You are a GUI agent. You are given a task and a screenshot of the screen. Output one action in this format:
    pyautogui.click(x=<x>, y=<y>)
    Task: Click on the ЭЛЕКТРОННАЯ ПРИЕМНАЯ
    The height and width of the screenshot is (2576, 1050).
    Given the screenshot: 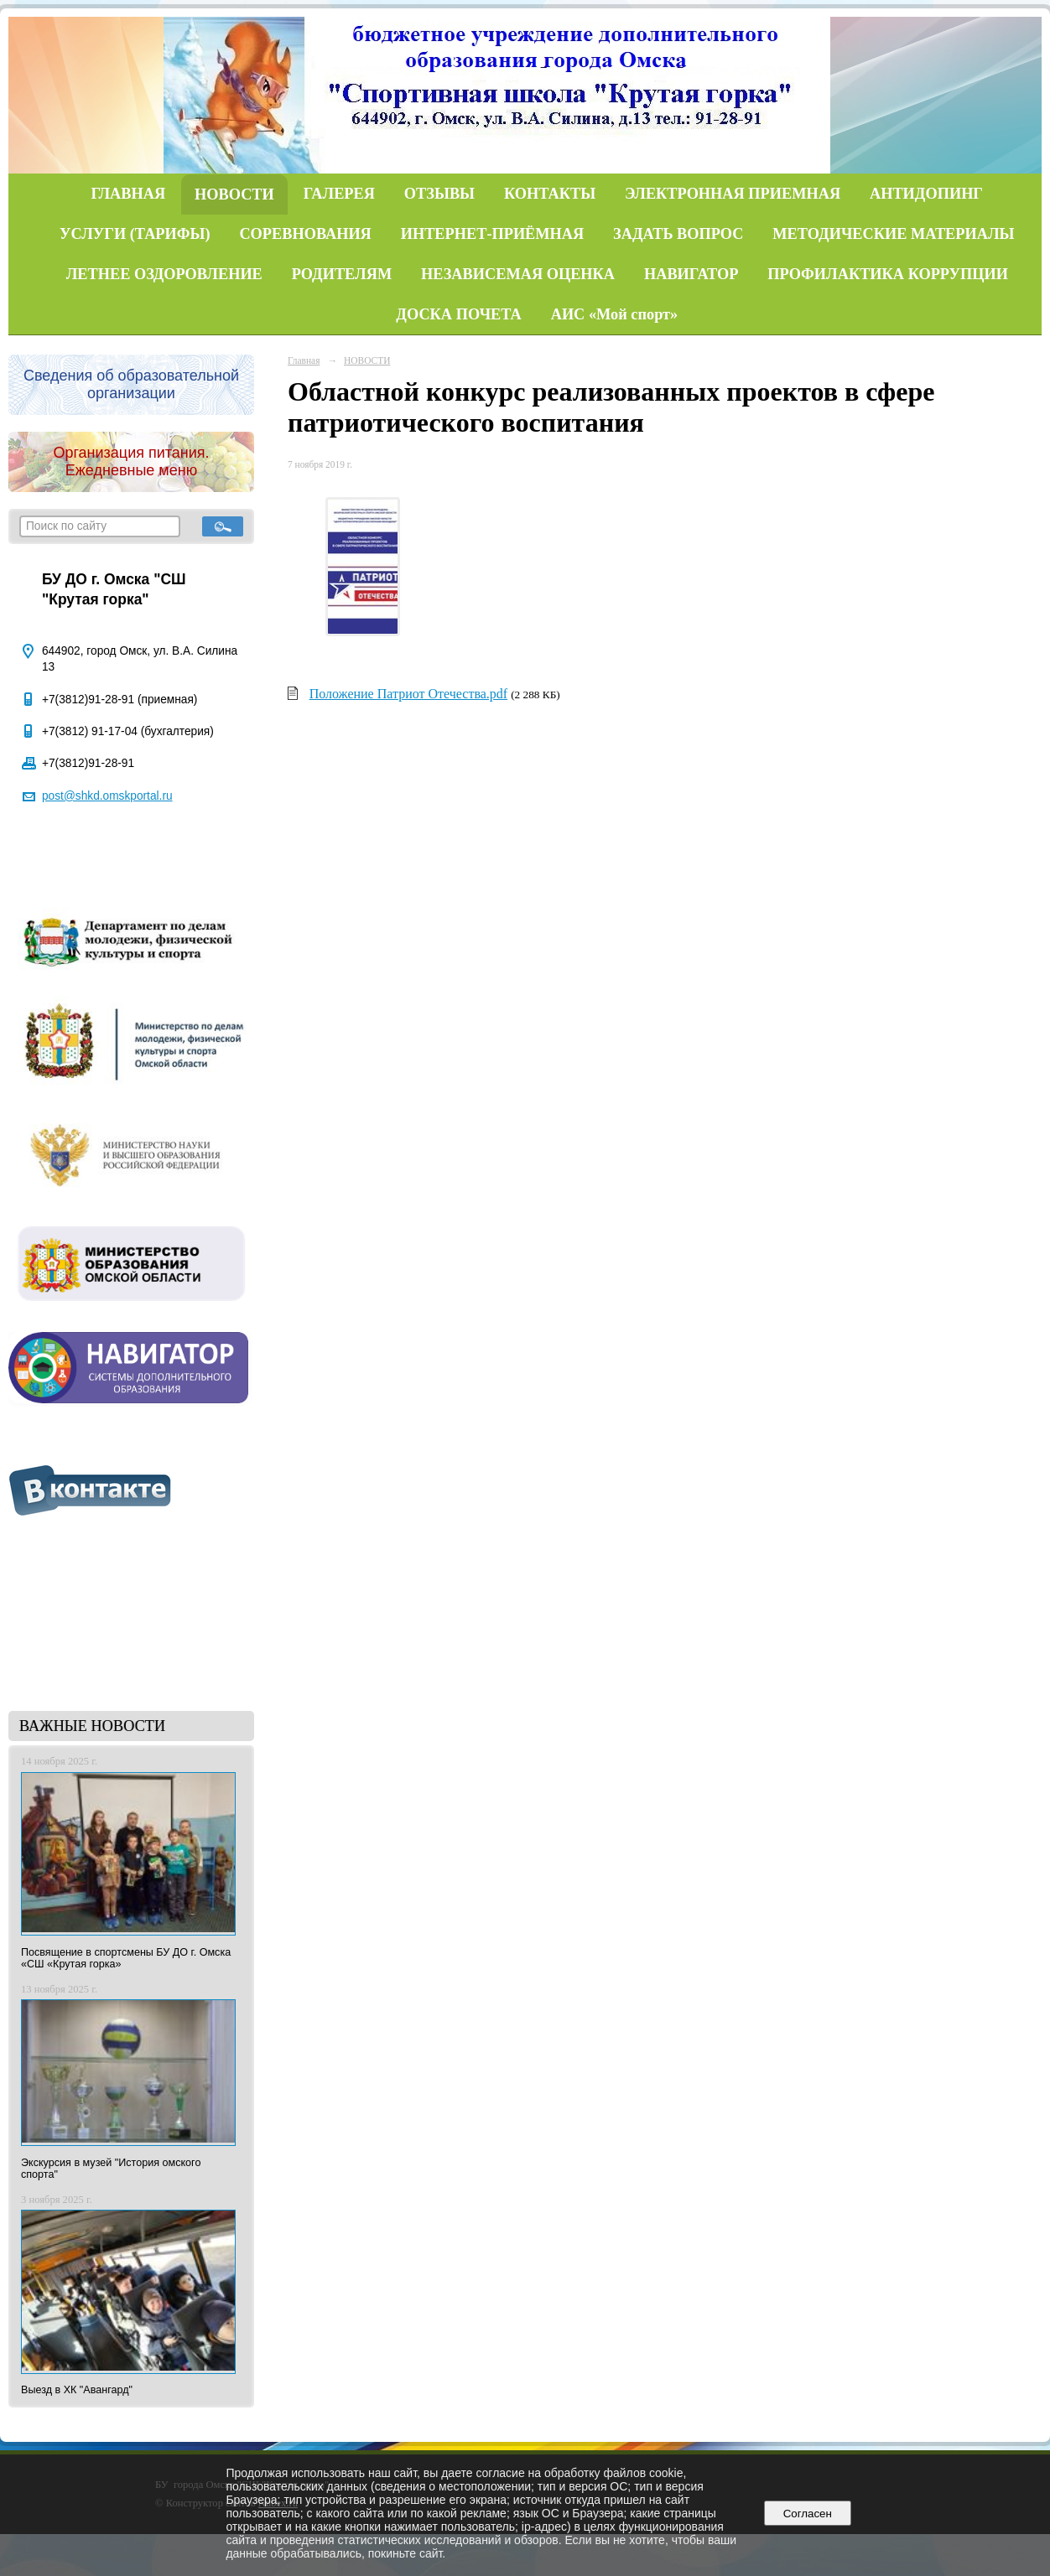 What is the action you would take?
    pyautogui.click(x=732, y=193)
    